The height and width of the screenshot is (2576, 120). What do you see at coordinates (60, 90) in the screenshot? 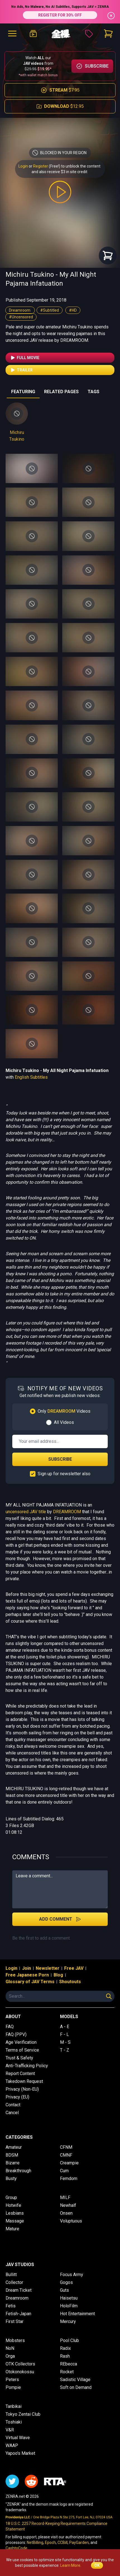
I see `$7.95` at bounding box center [60, 90].